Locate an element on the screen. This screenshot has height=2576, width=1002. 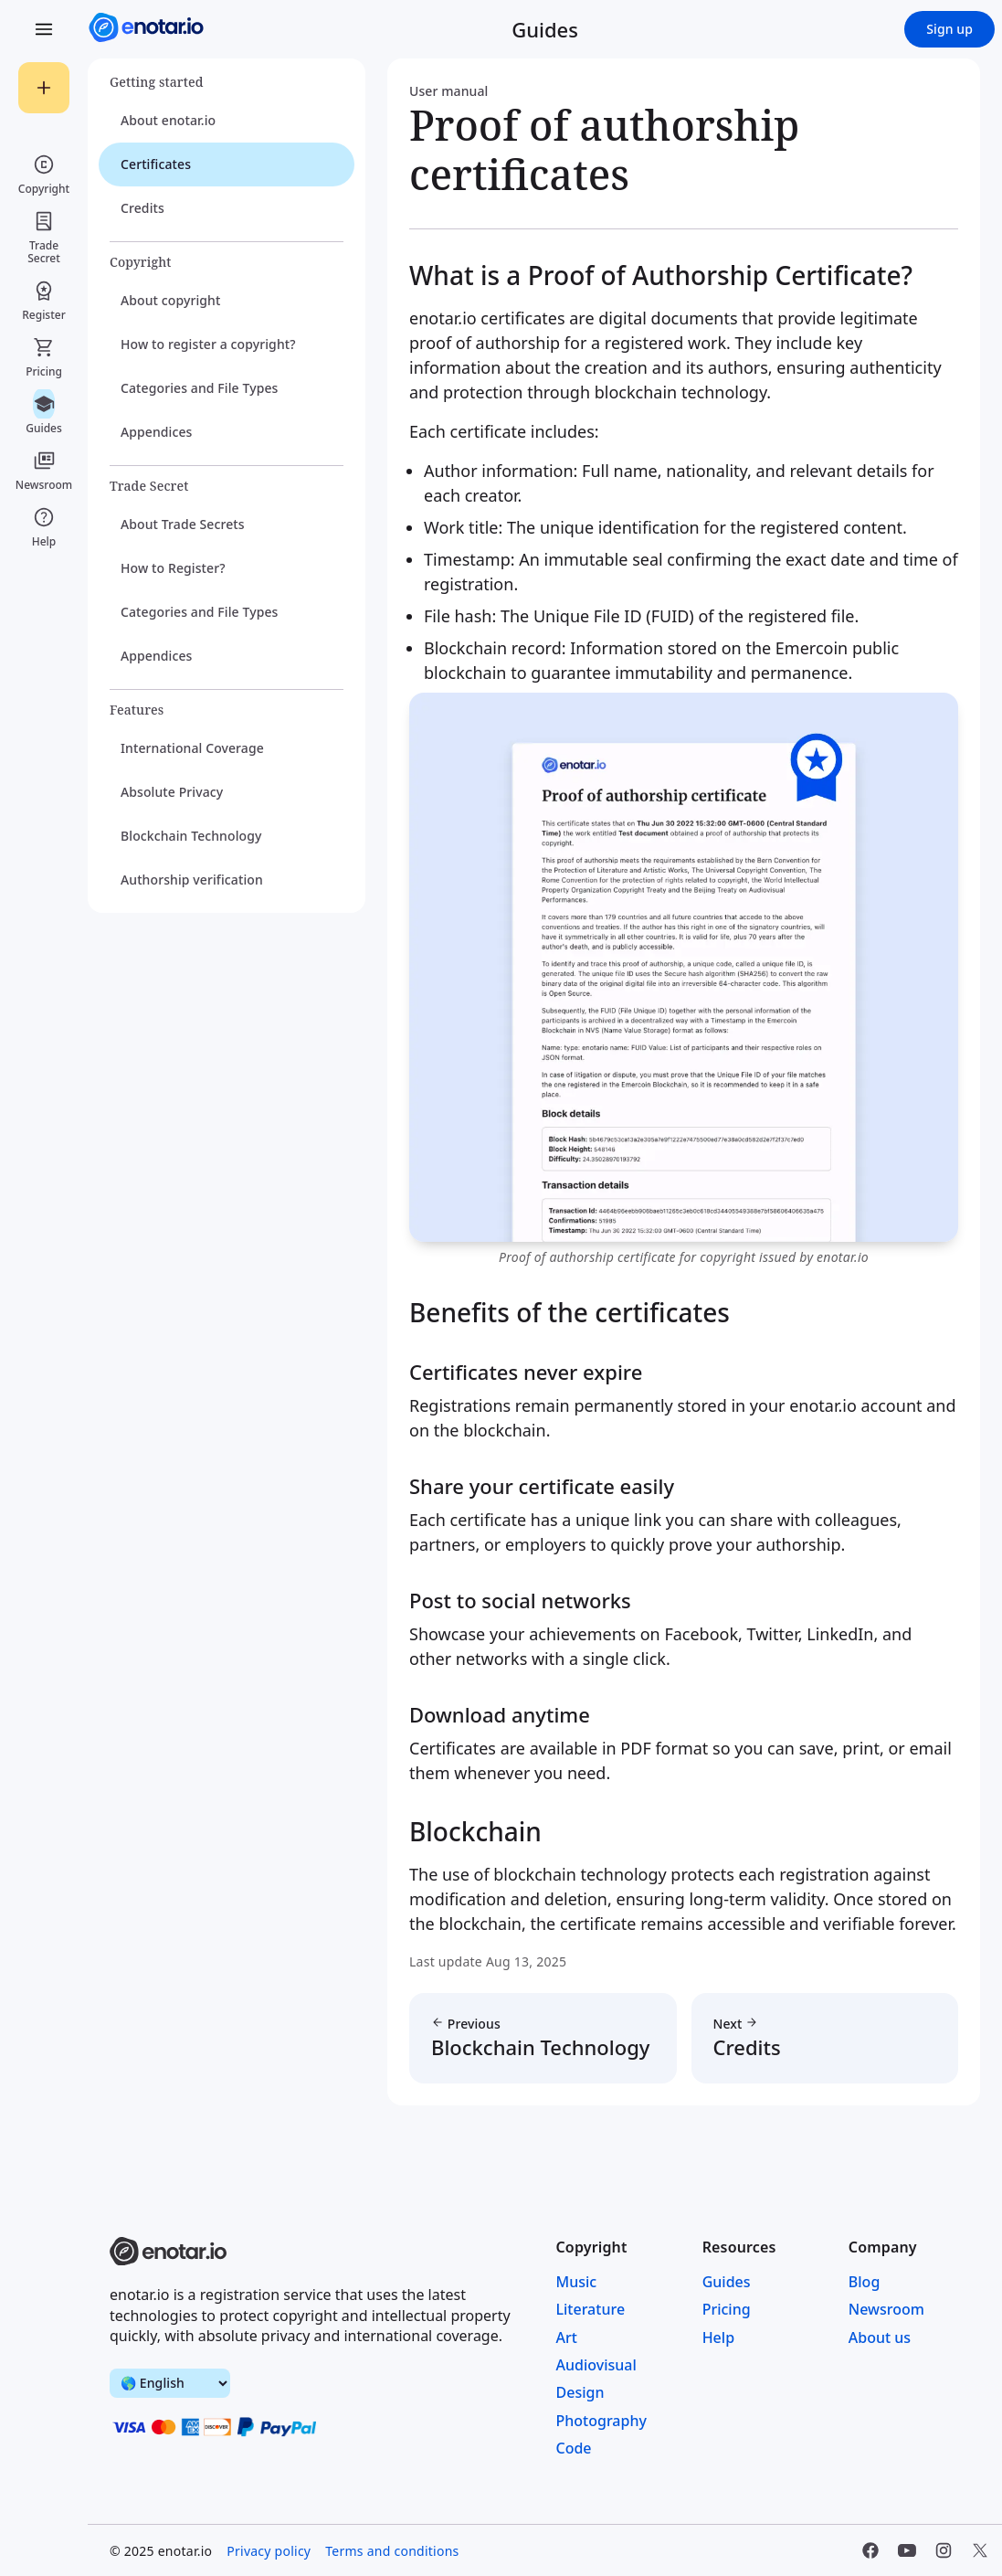
About copyright is located at coordinates (170, 300).